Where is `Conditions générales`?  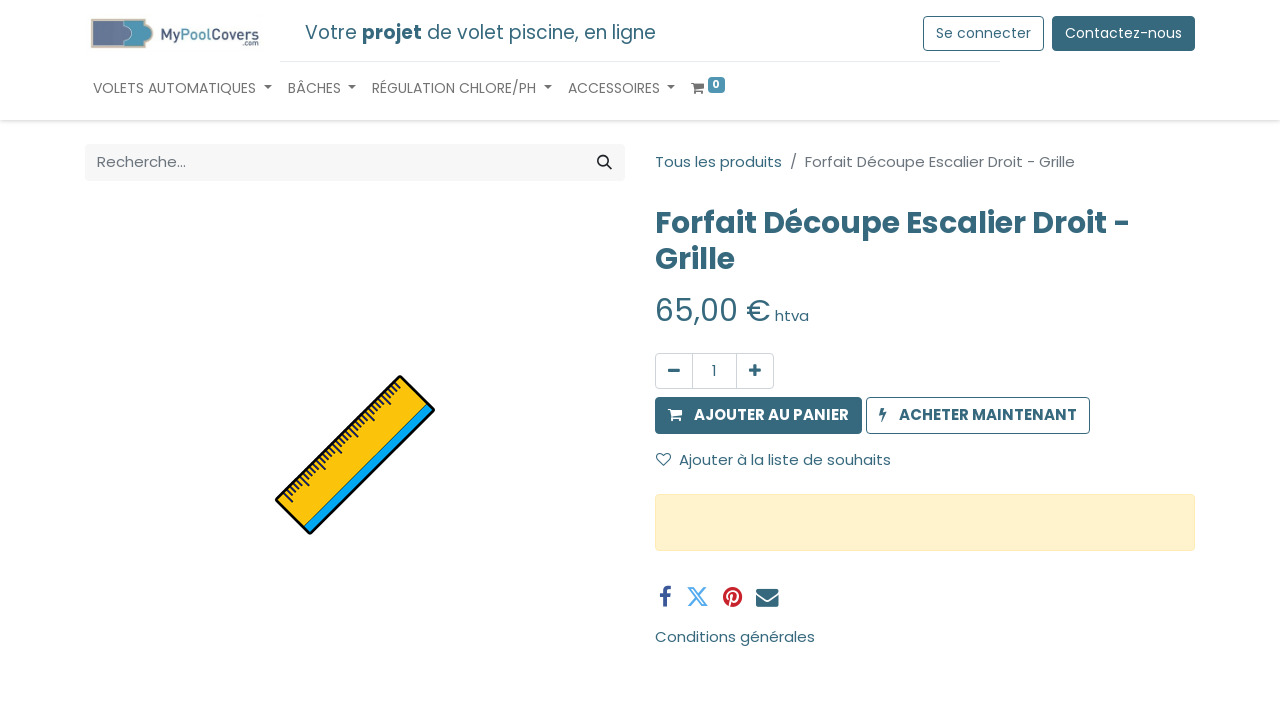
Conditions générales is located at coordinates (735, 636).